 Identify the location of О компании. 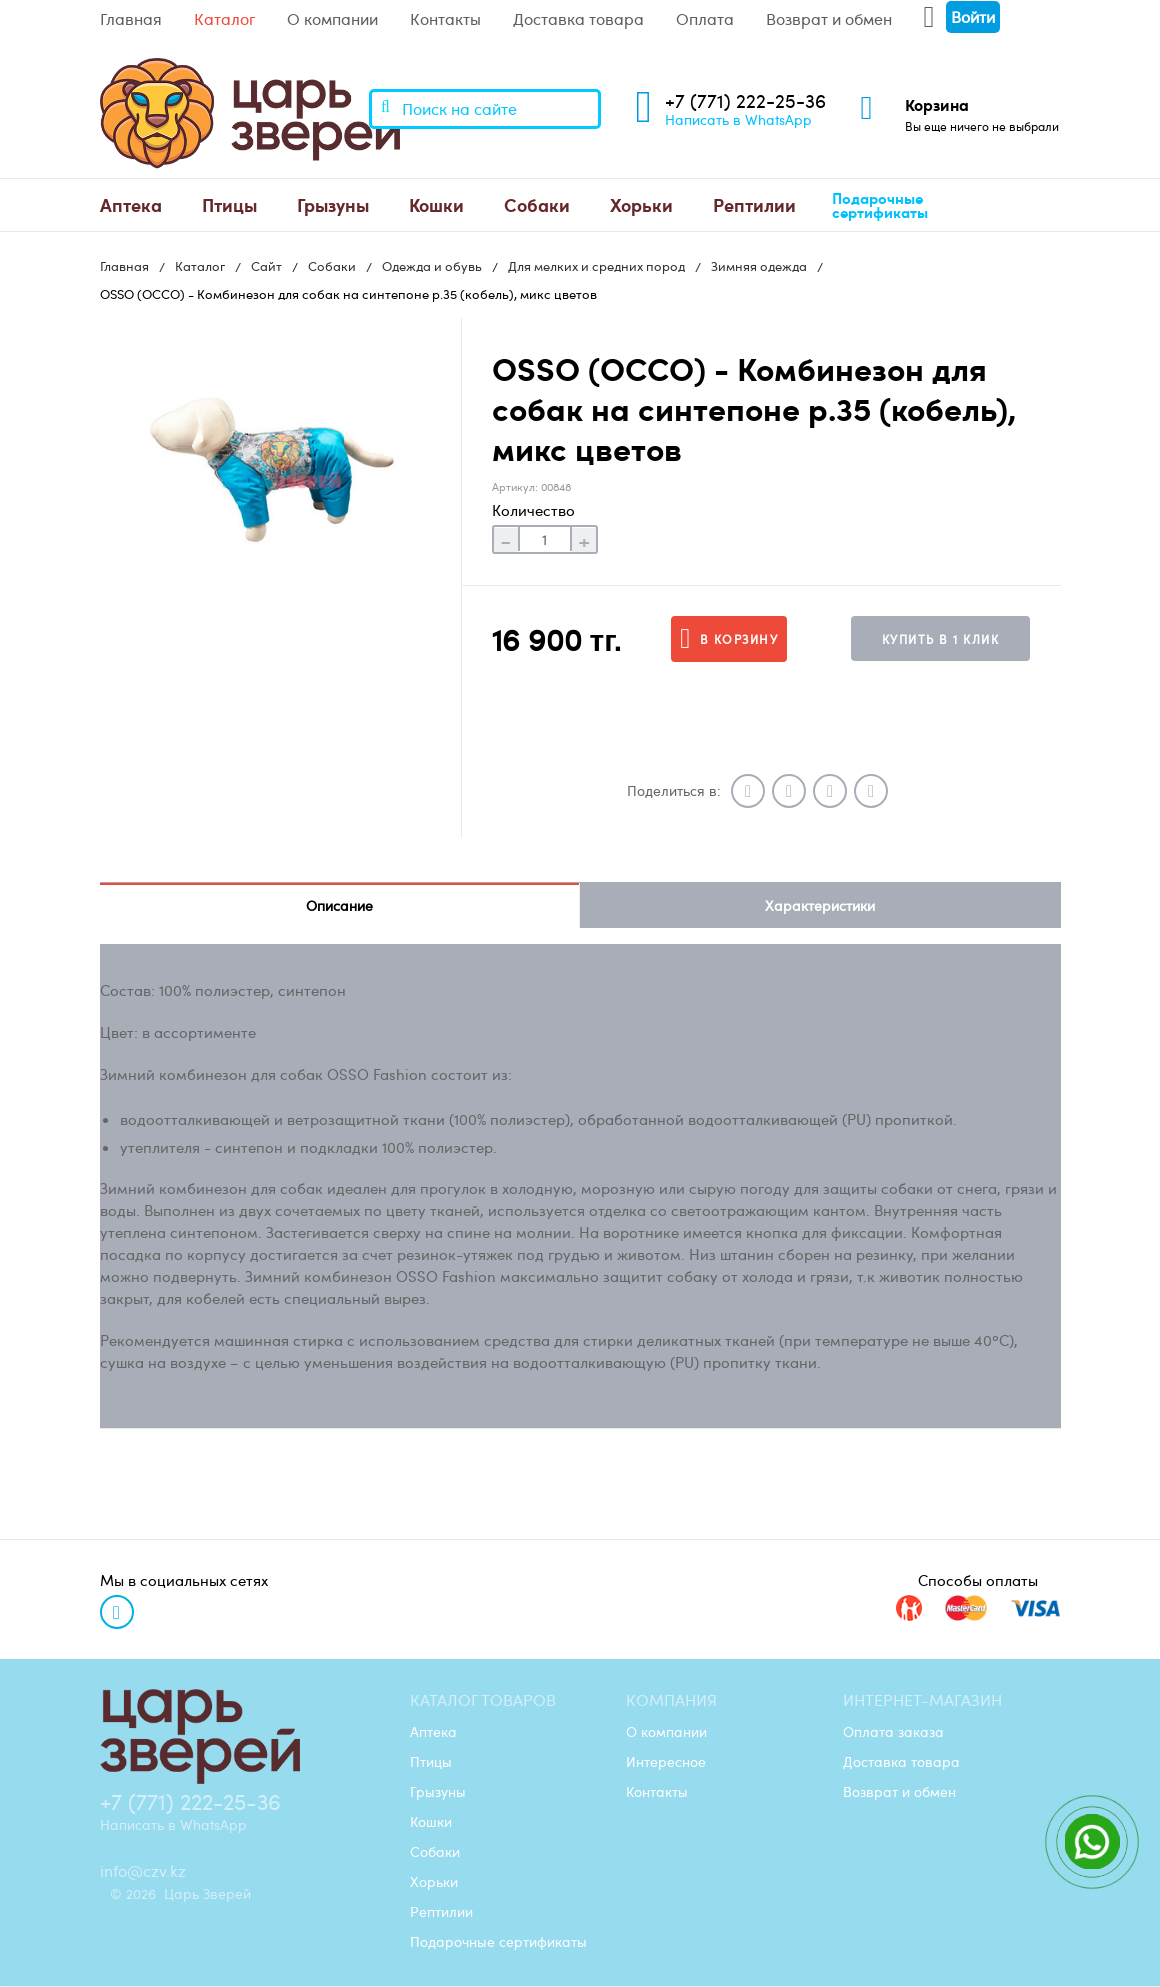
(332, 19).